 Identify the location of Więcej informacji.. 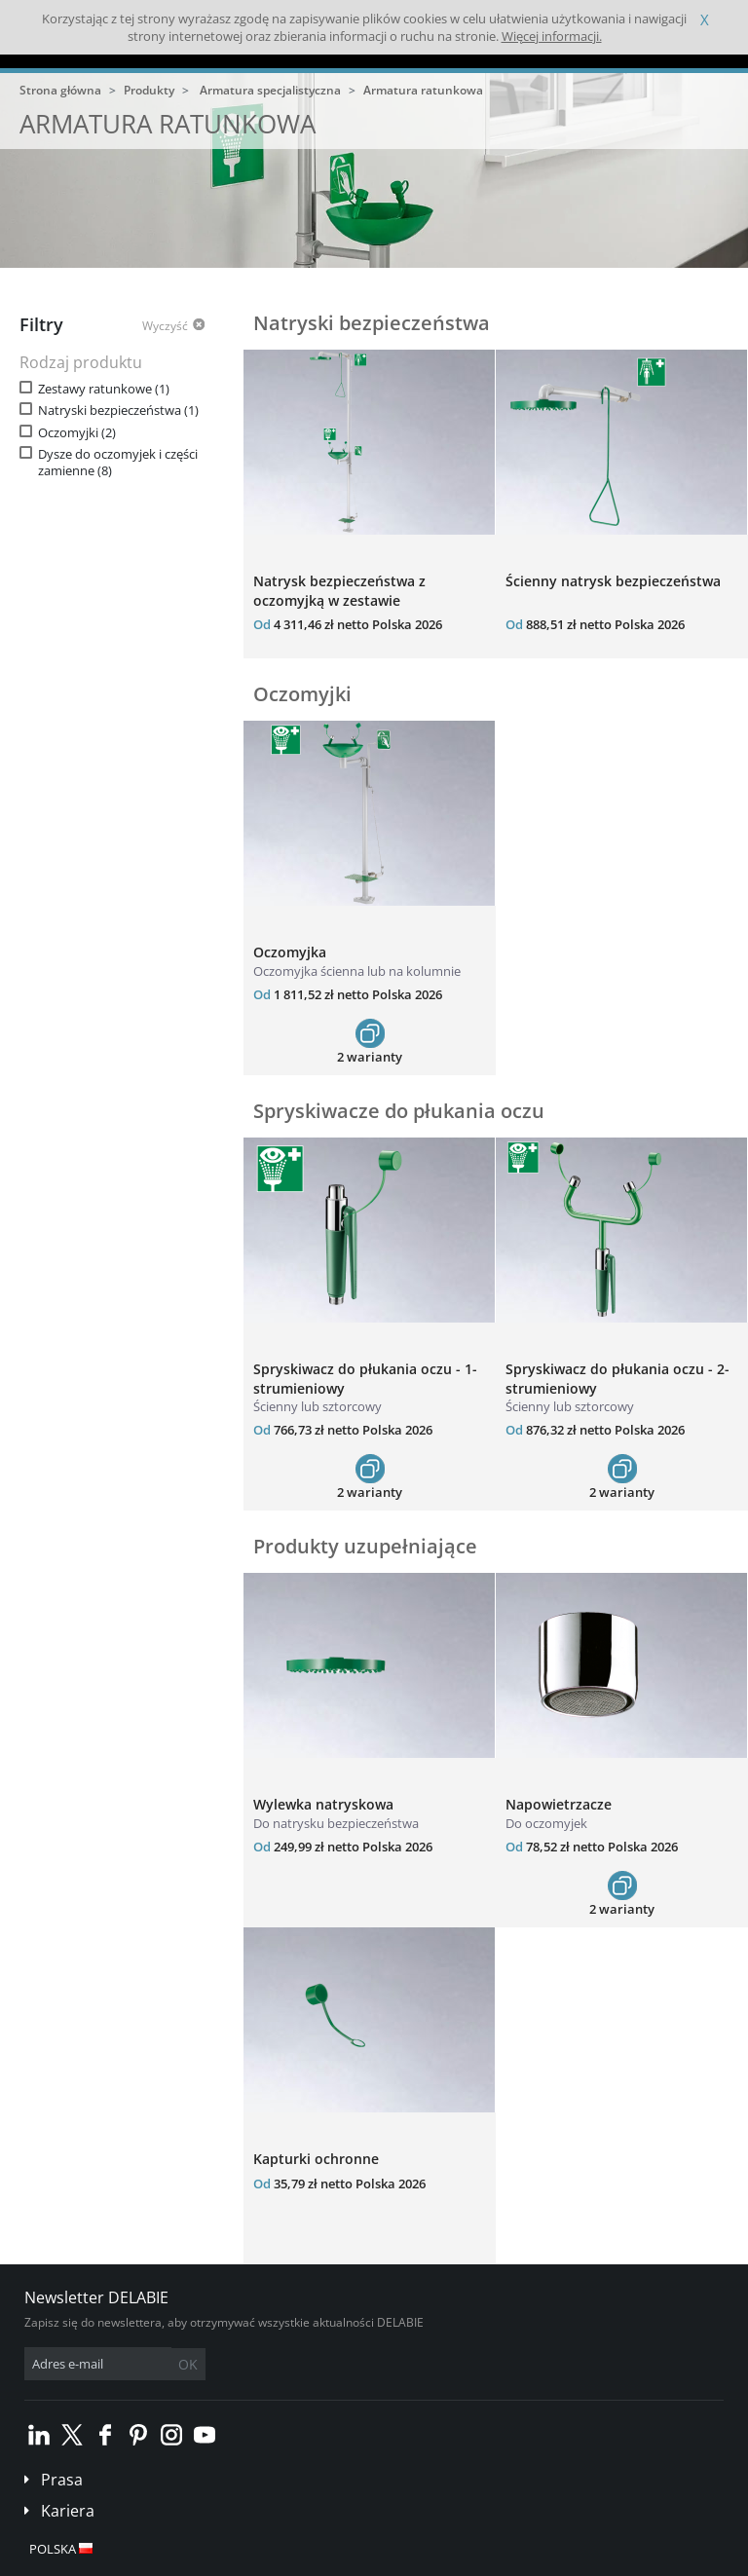
(552, 36).